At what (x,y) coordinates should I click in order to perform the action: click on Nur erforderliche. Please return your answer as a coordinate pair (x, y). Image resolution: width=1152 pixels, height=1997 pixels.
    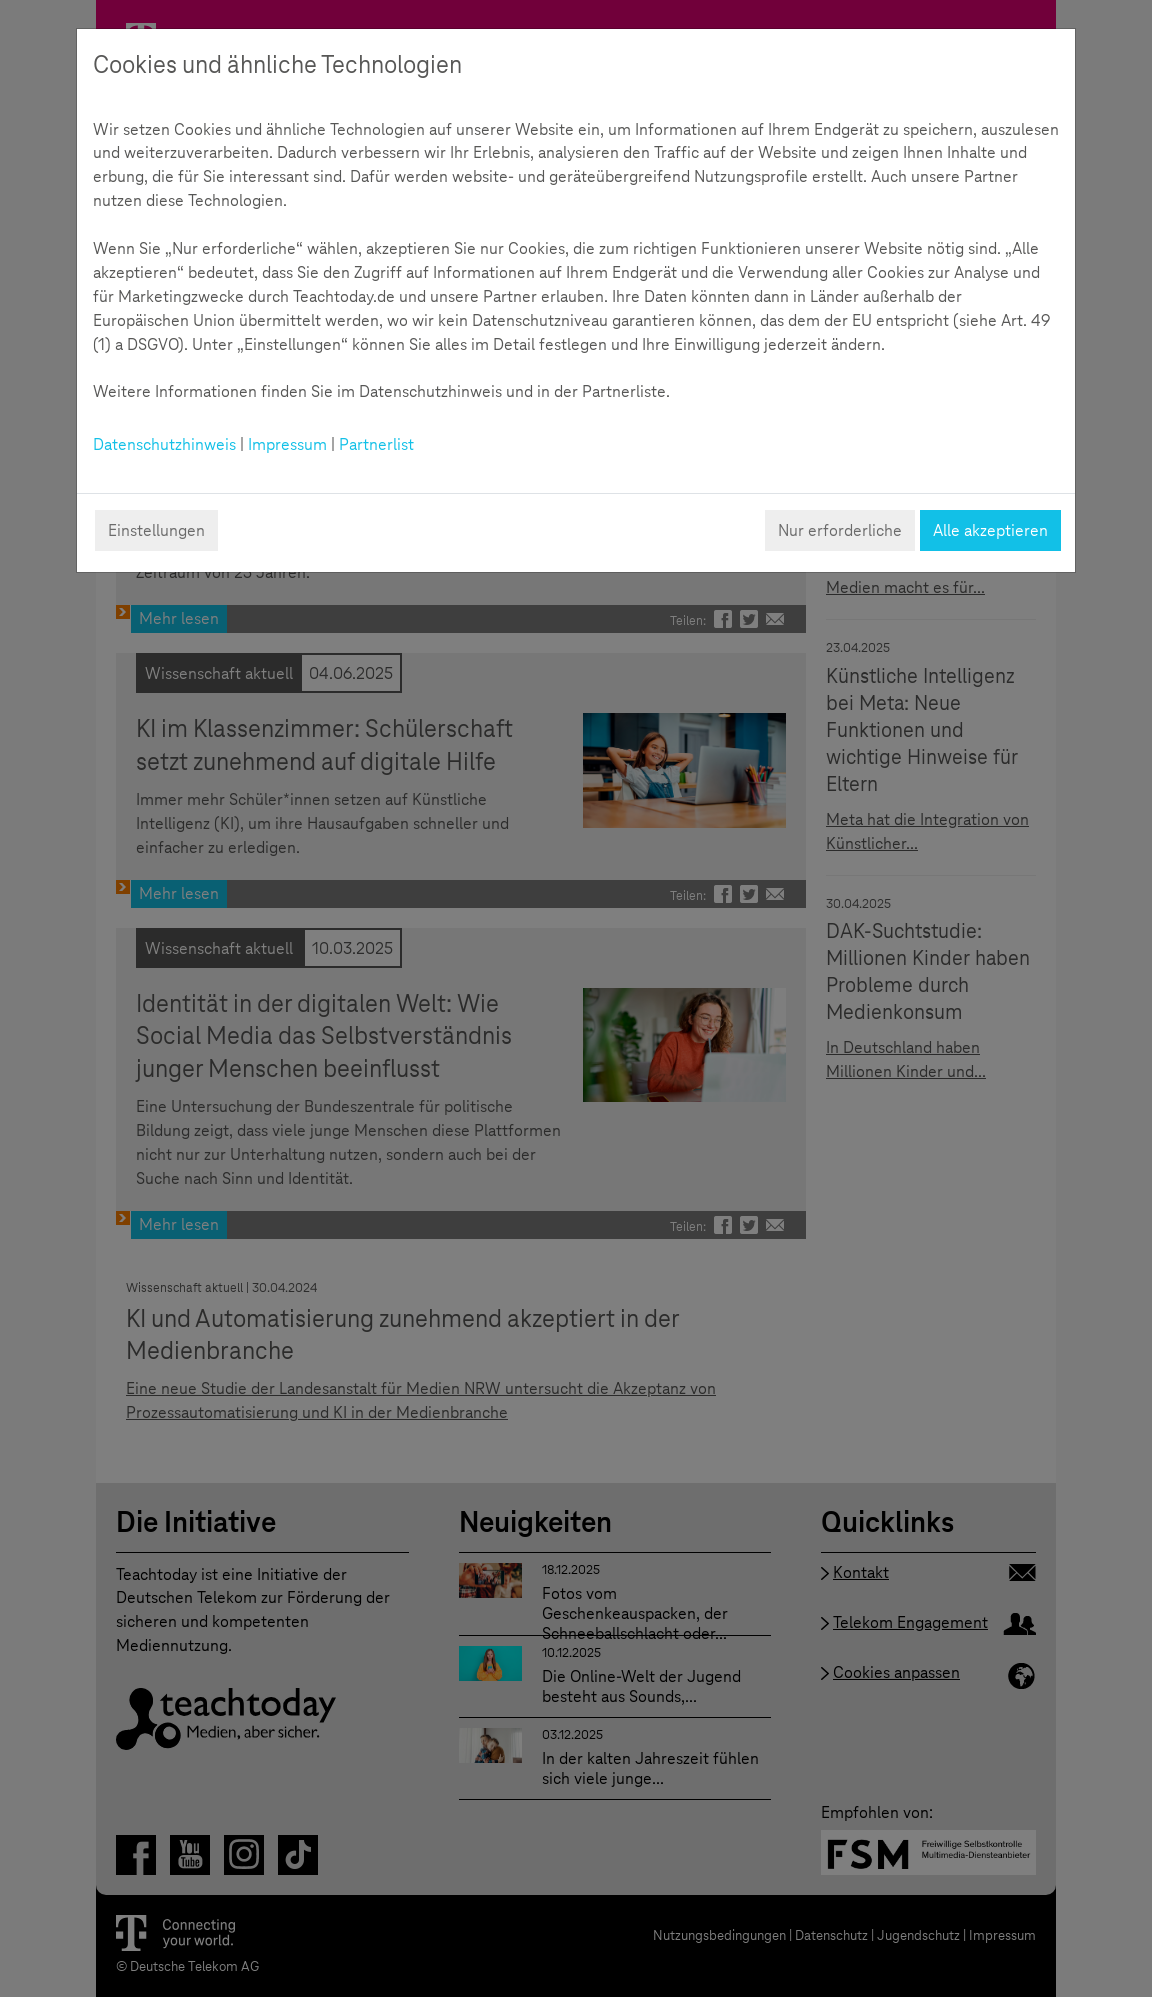
    Looking at the image, I should click on (840, 530).